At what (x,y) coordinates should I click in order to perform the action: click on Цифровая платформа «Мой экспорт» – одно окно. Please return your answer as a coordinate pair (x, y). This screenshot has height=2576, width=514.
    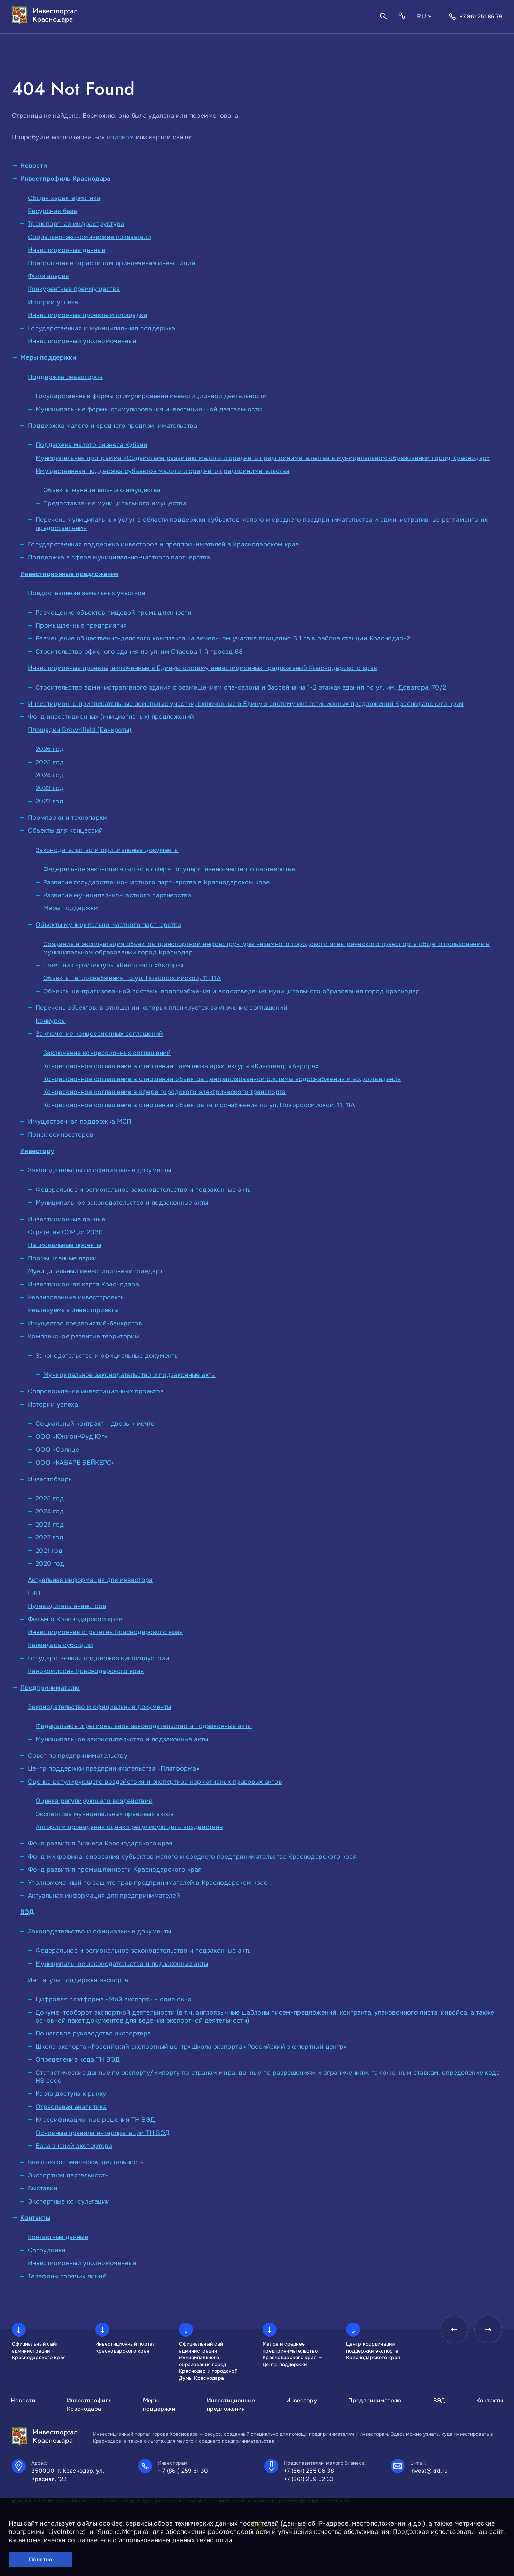
    Looking at the image, I should click on (114, 1999).